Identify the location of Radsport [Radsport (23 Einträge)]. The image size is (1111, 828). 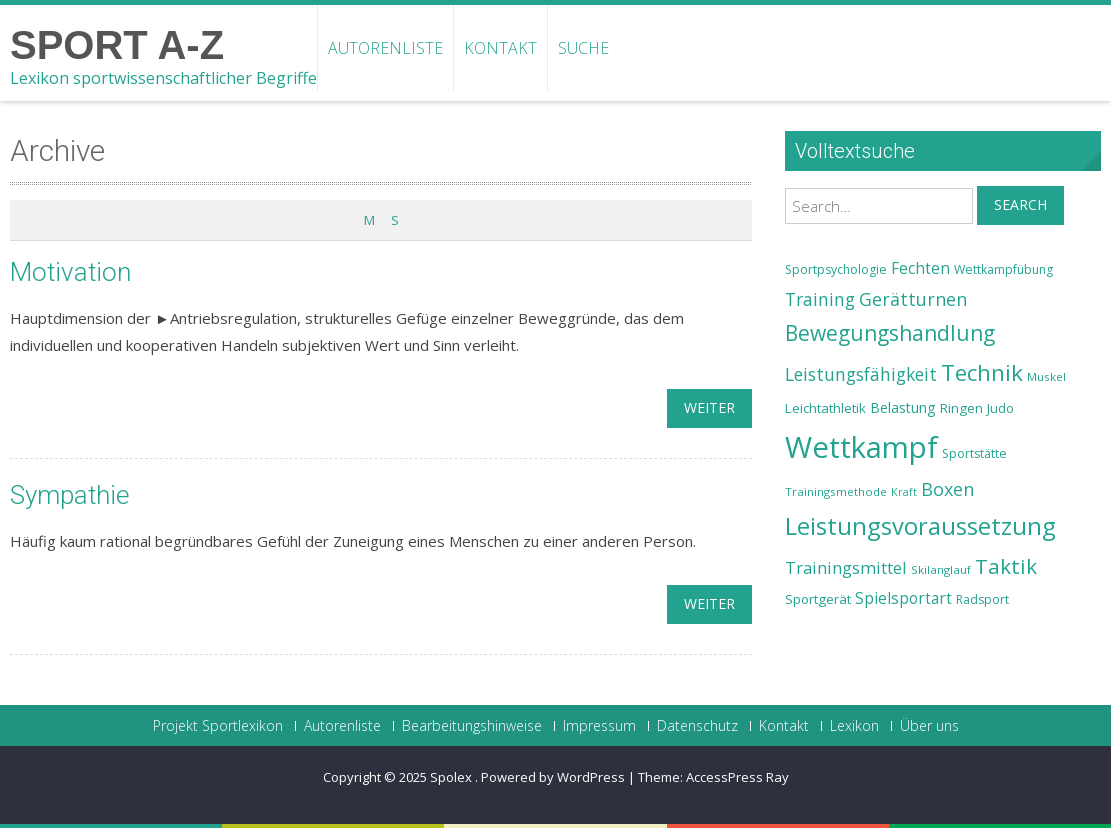
(982, 599).